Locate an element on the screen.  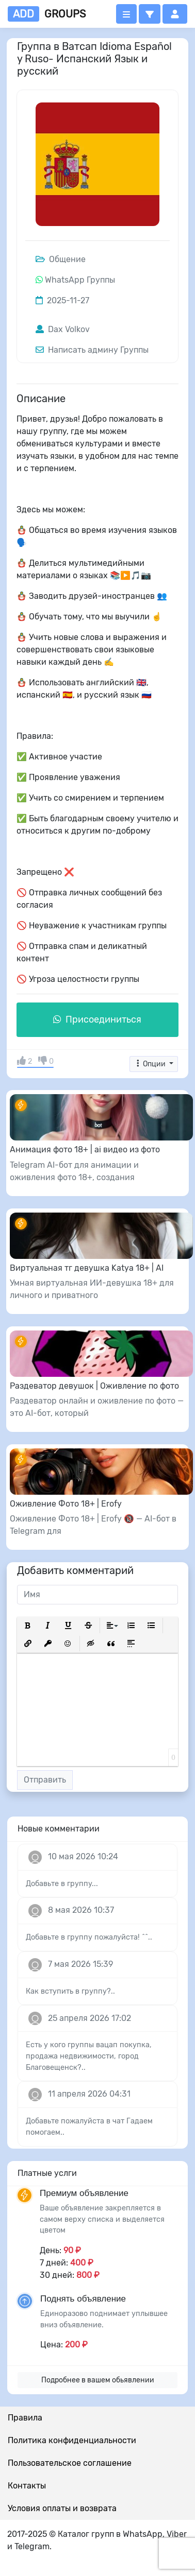
Правила is located at coordinates (25, 2418).